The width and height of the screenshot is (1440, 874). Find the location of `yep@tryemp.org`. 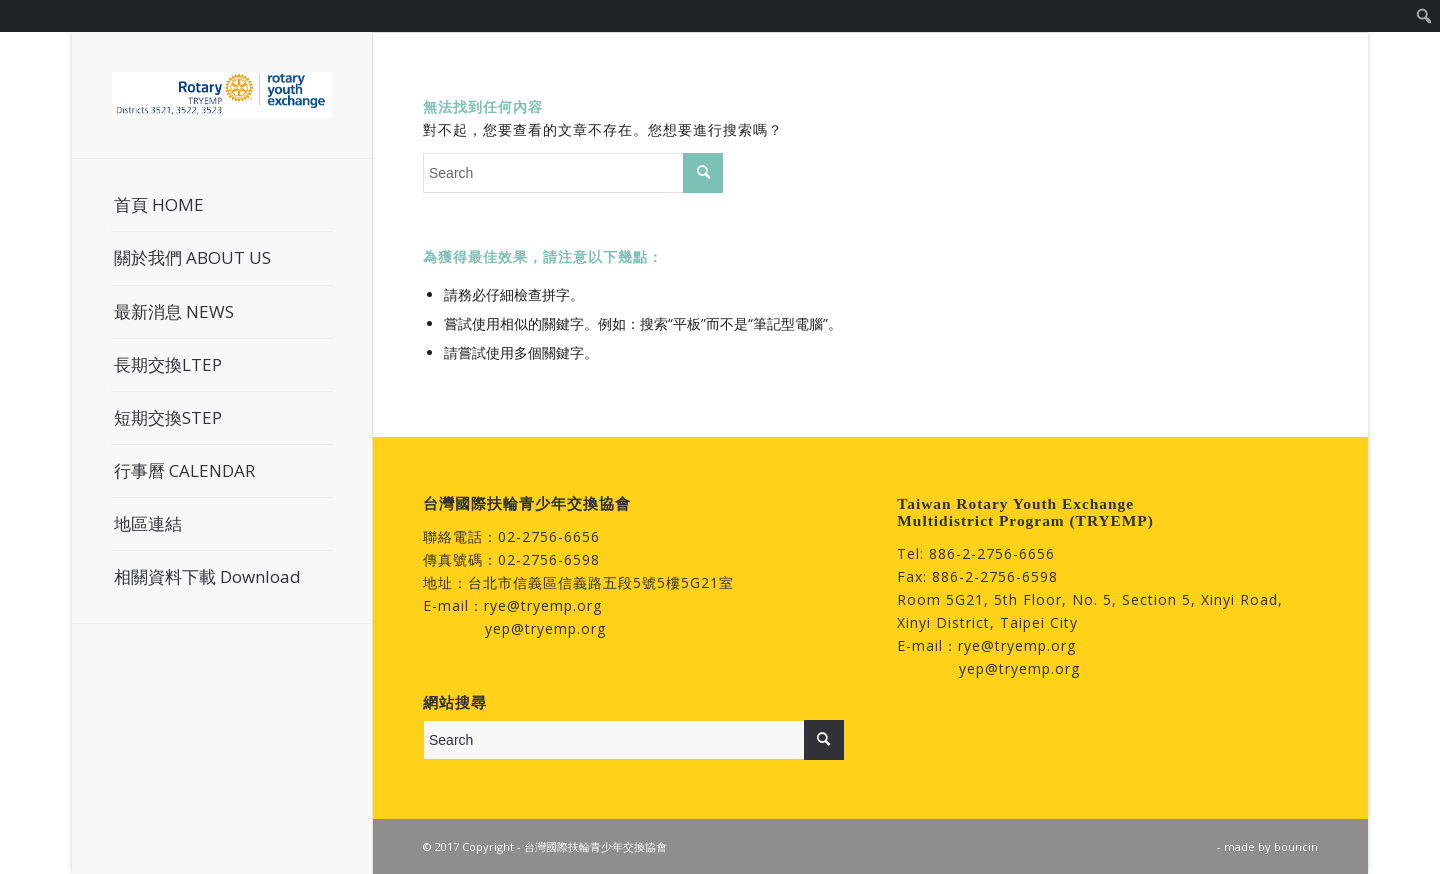

yep@tryemp.org is located at coordinates (545, 628).